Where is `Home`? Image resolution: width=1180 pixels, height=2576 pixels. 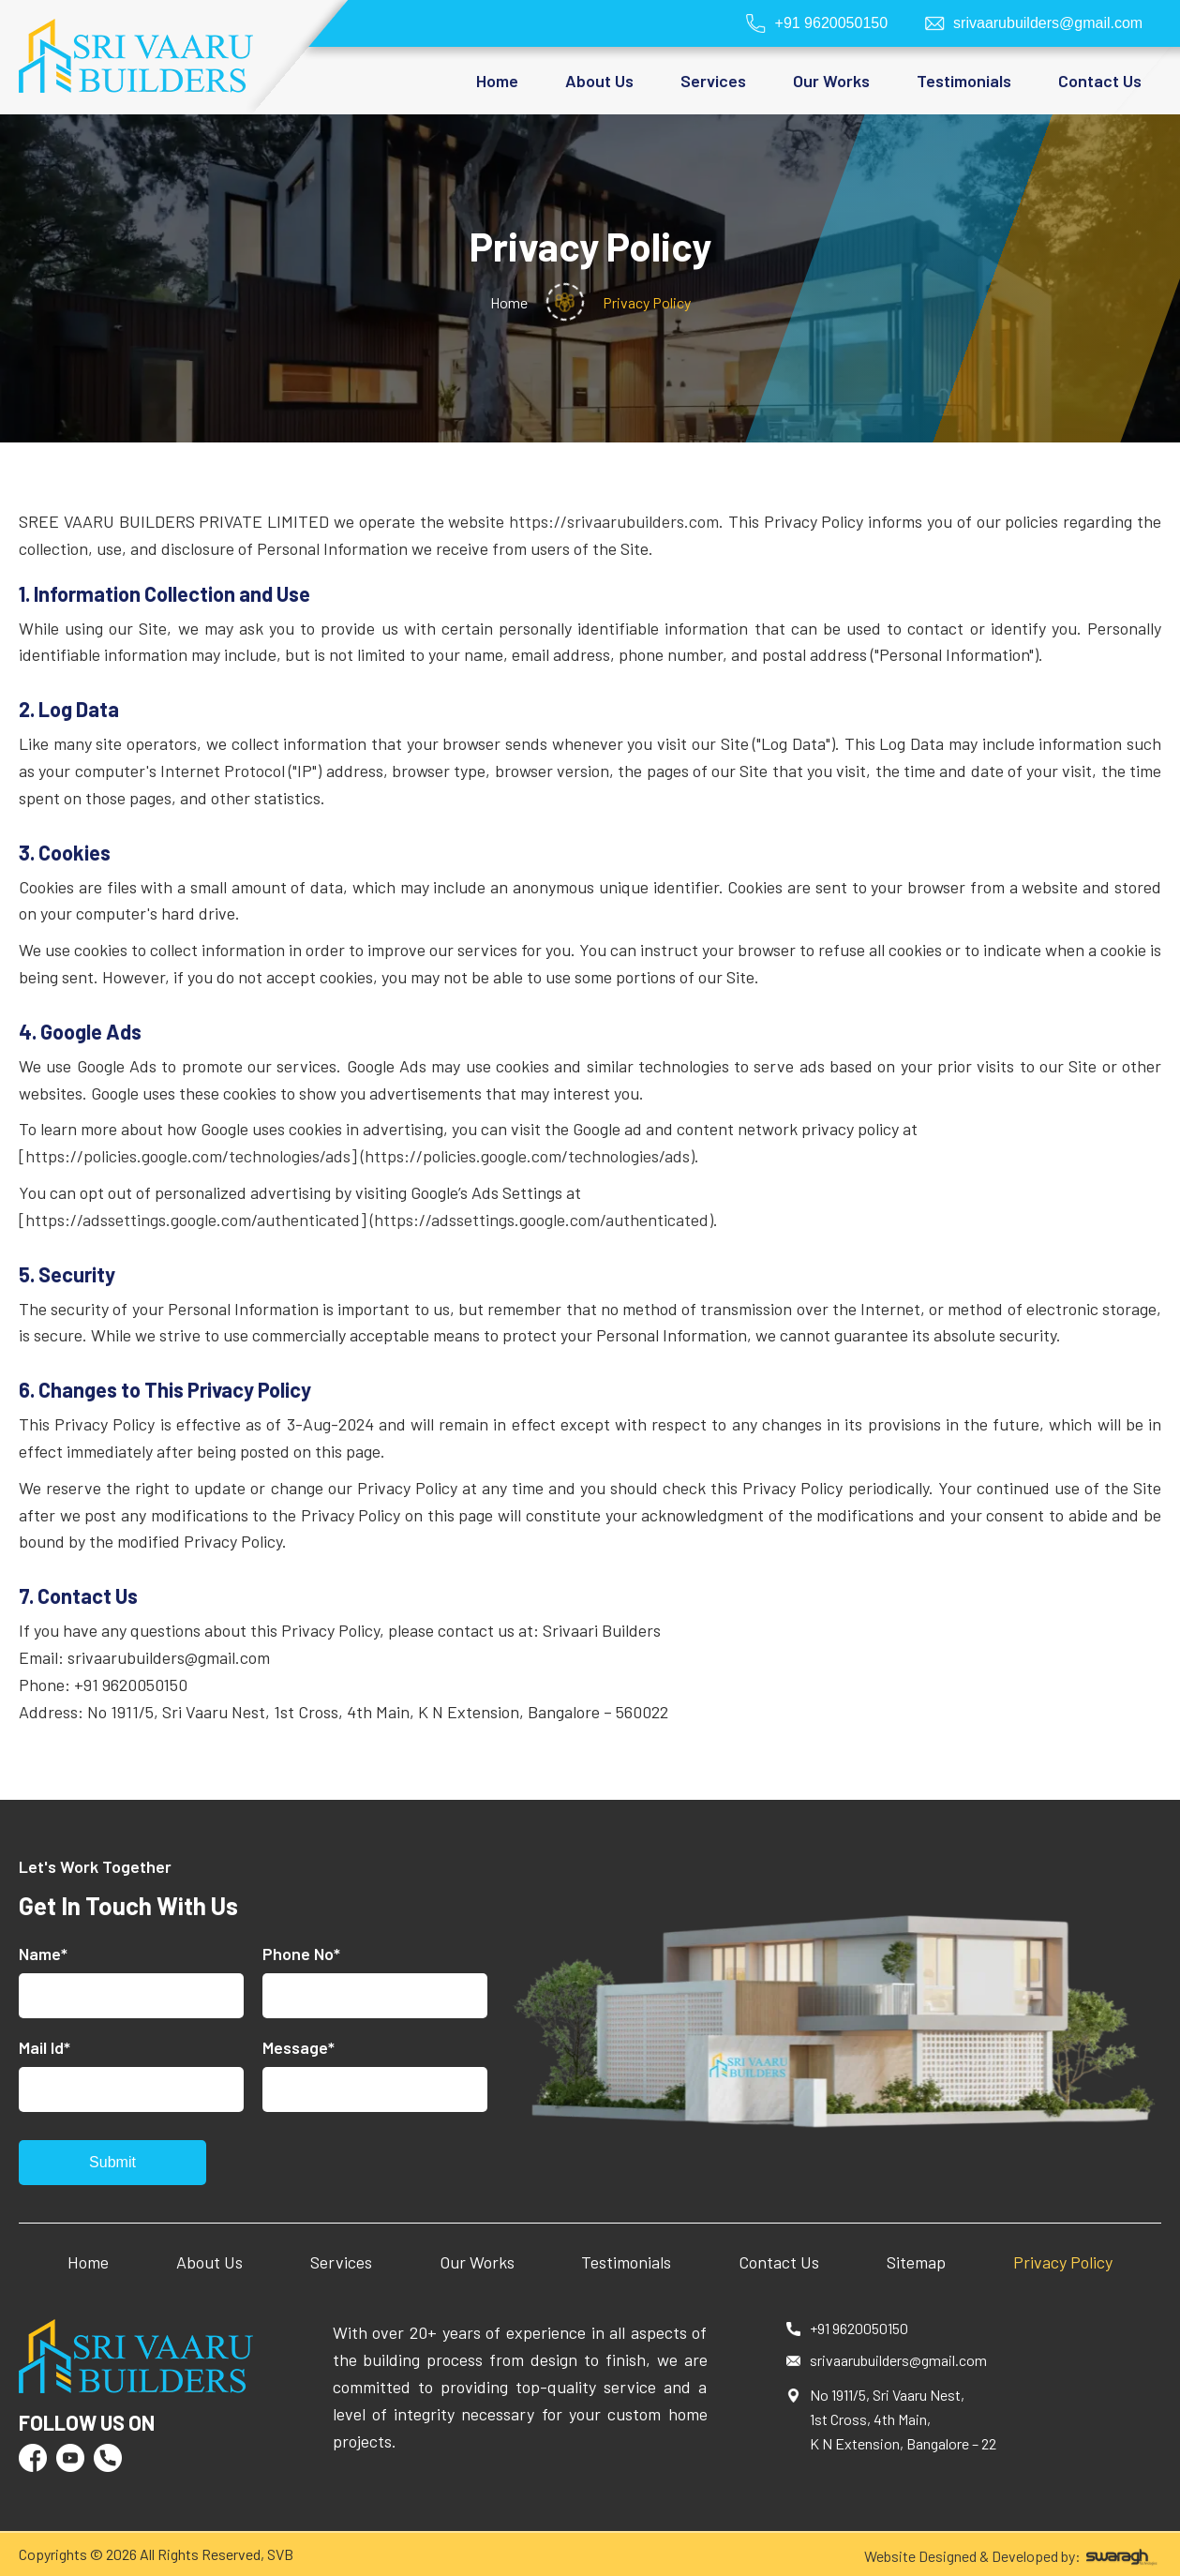 Home is located at coordinates (497, 80).